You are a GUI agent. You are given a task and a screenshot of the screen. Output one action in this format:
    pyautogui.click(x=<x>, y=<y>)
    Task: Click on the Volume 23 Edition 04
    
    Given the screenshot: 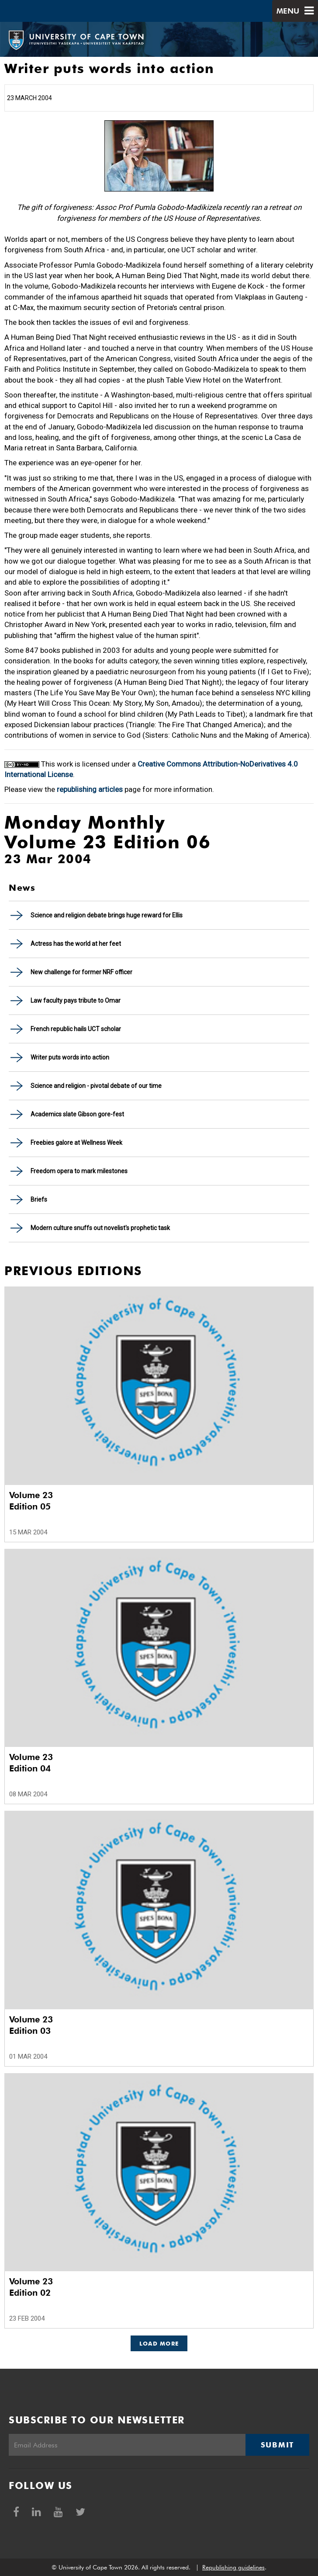 What is the action you would take?
    pyautogui.click(x=31, y=1763)
    